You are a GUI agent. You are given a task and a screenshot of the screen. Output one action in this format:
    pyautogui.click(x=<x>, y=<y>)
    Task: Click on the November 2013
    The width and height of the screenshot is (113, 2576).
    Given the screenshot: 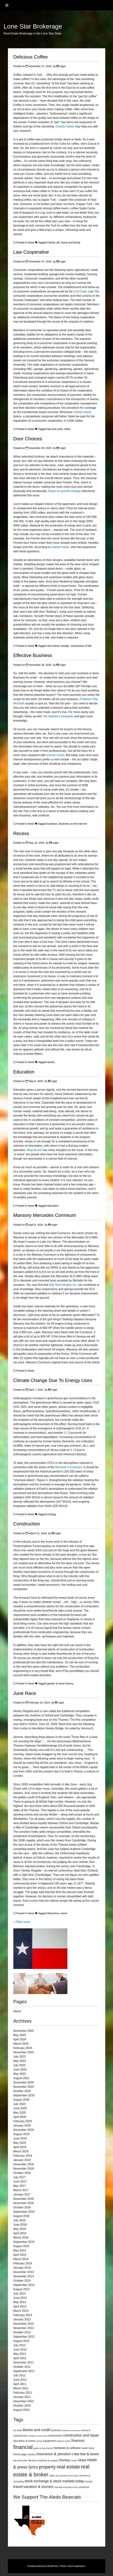 What is the action you would take?
    pyautogui.click(x=23, y=2276)
    